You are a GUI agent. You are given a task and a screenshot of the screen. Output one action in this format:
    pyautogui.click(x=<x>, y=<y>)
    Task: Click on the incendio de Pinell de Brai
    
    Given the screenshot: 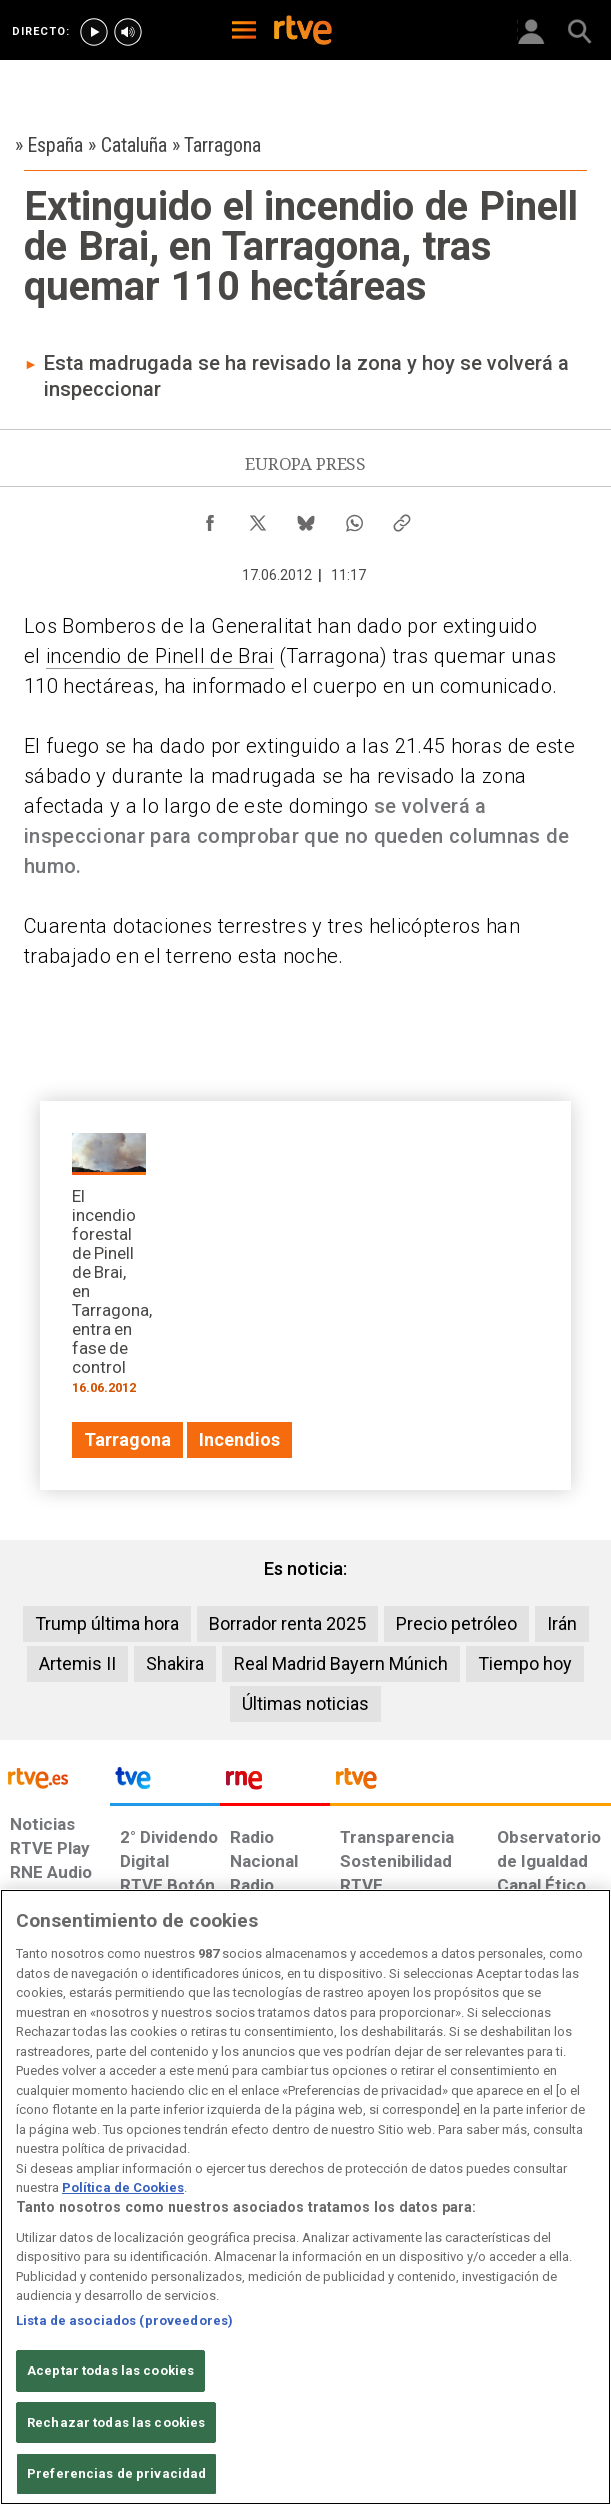 What is the action you would take?
    pyautogui.click(x=160, y=656)
    